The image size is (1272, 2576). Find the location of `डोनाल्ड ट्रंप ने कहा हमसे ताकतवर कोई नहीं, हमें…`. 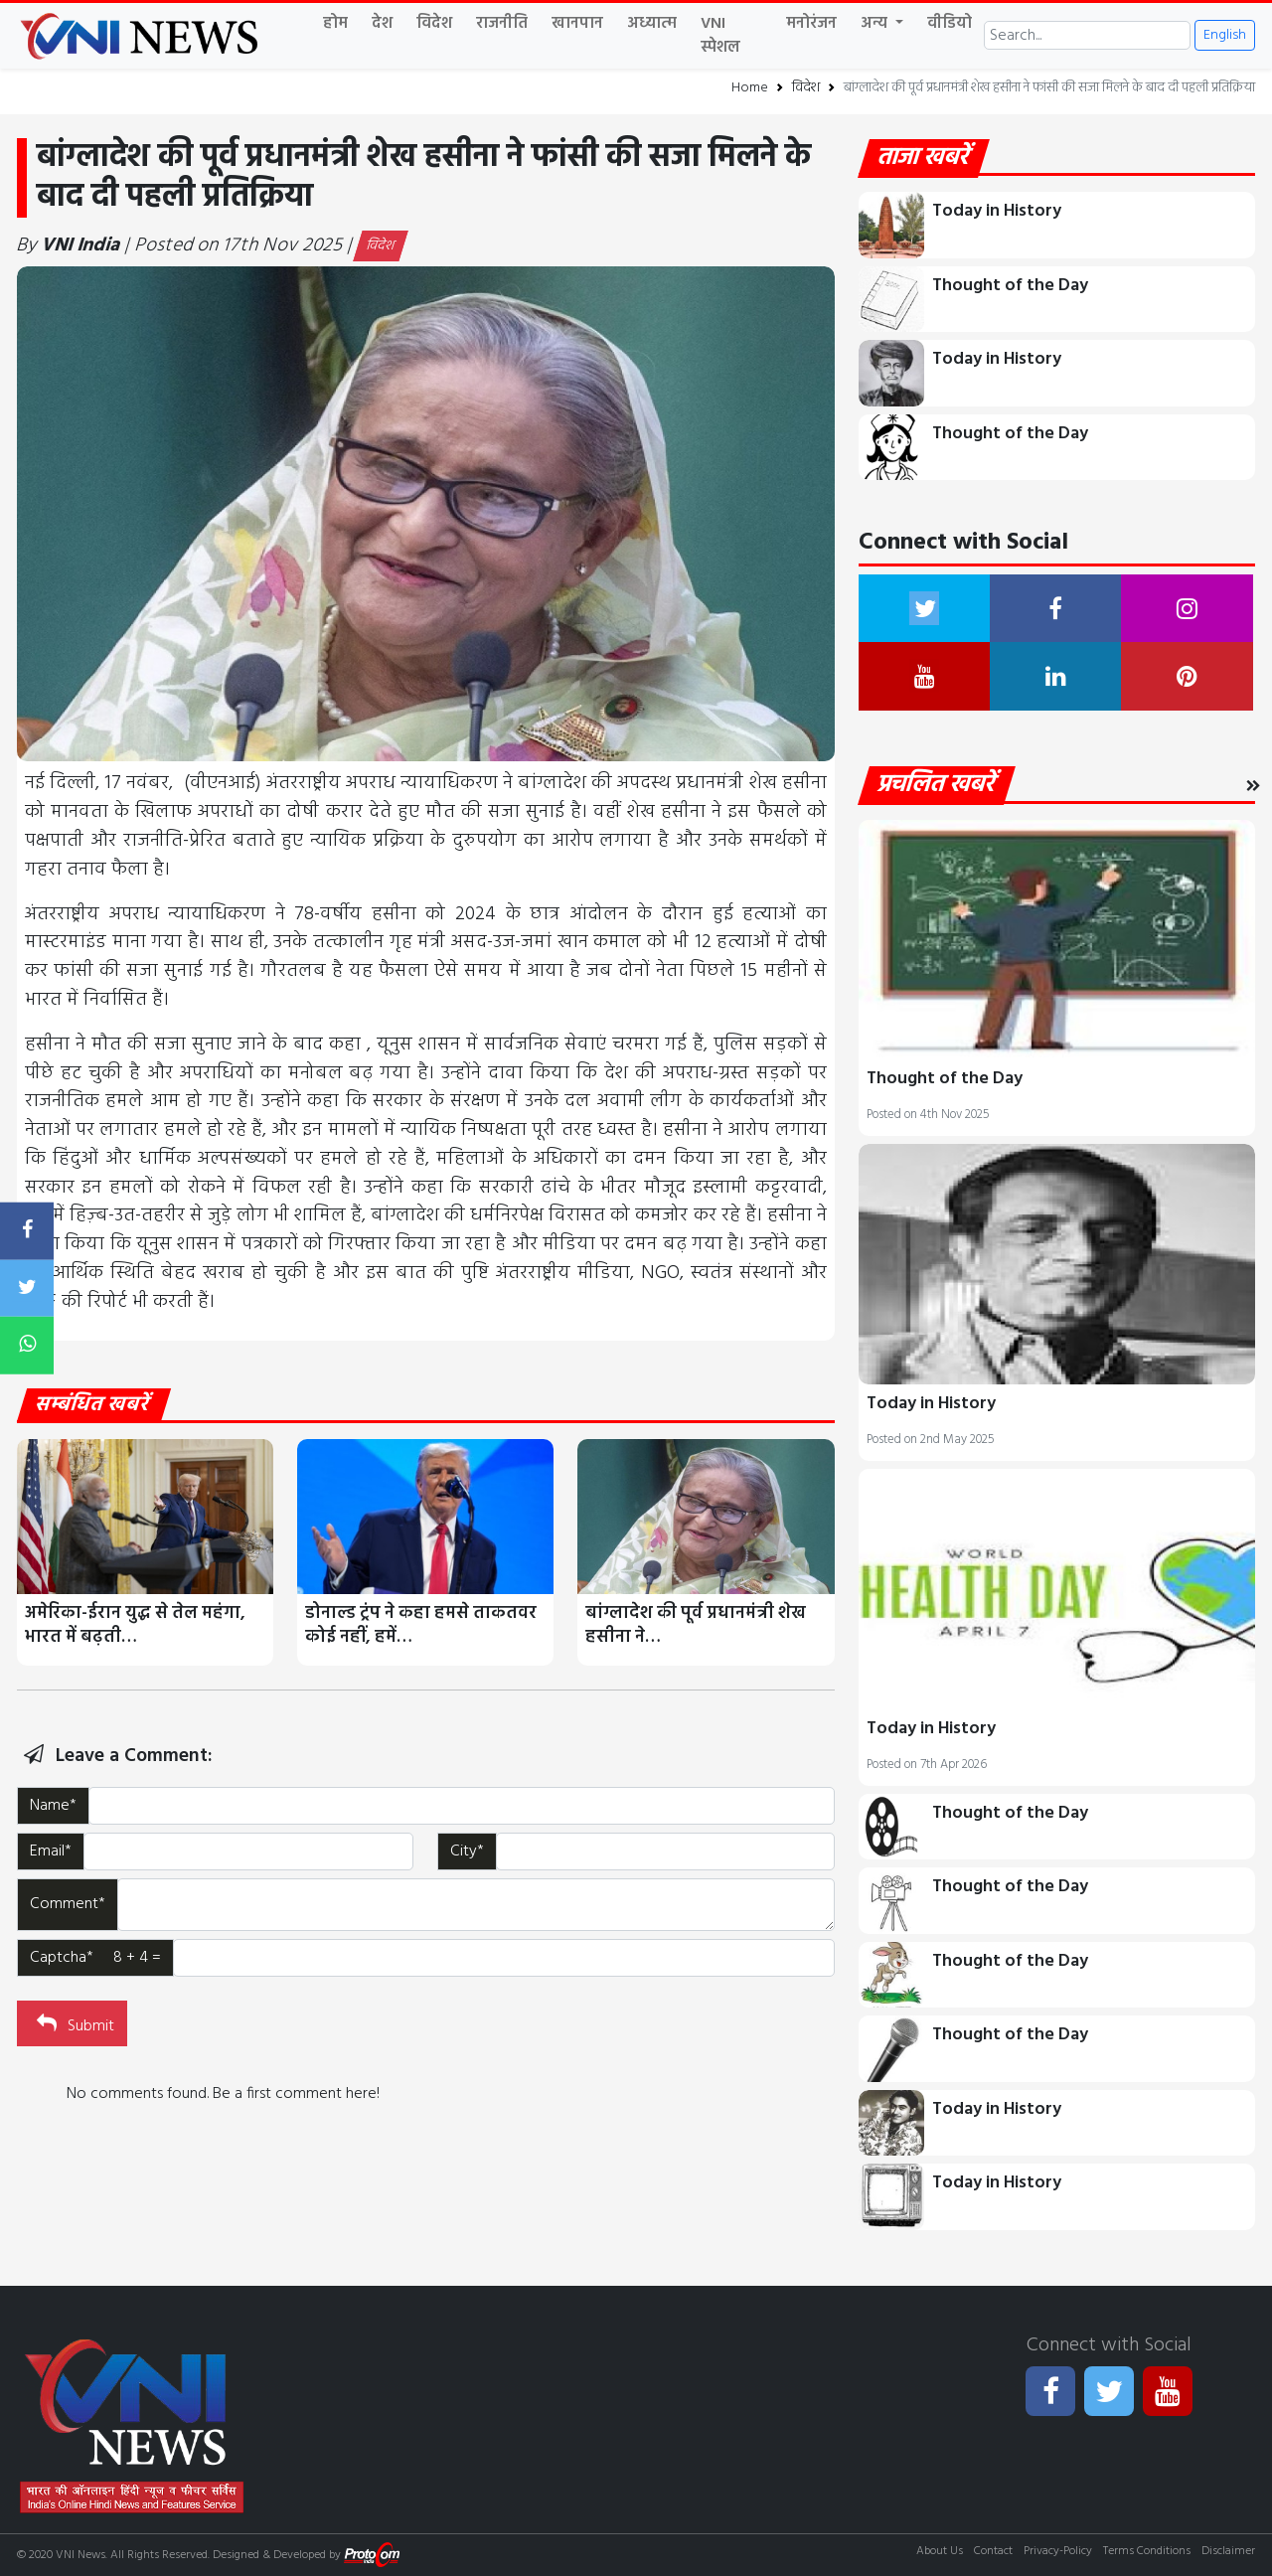

डोनाल्ड ट्रंप ने कहा हमसे ताकतवर कोई नहीं, हमें… is located at coordinates (421, 1625).